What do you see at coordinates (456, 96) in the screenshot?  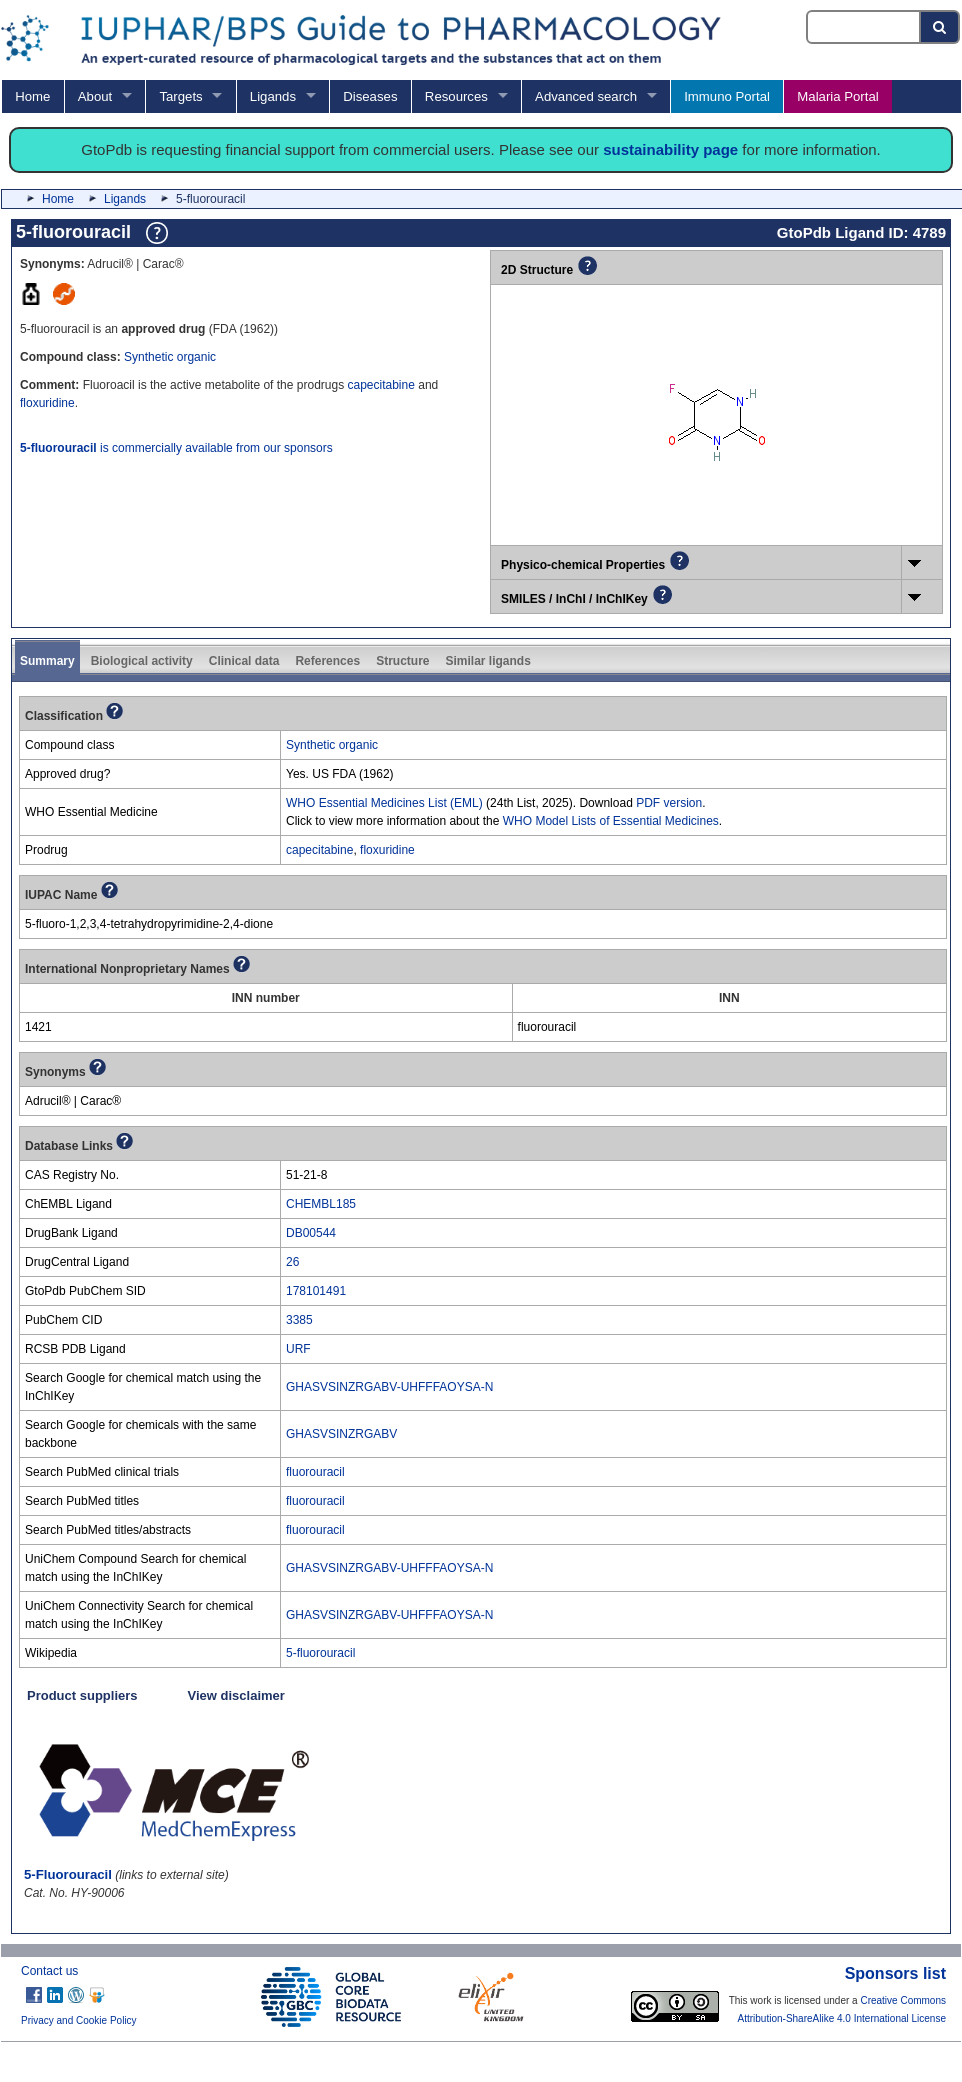 I see `Resources` at bounding box center [456, 96].